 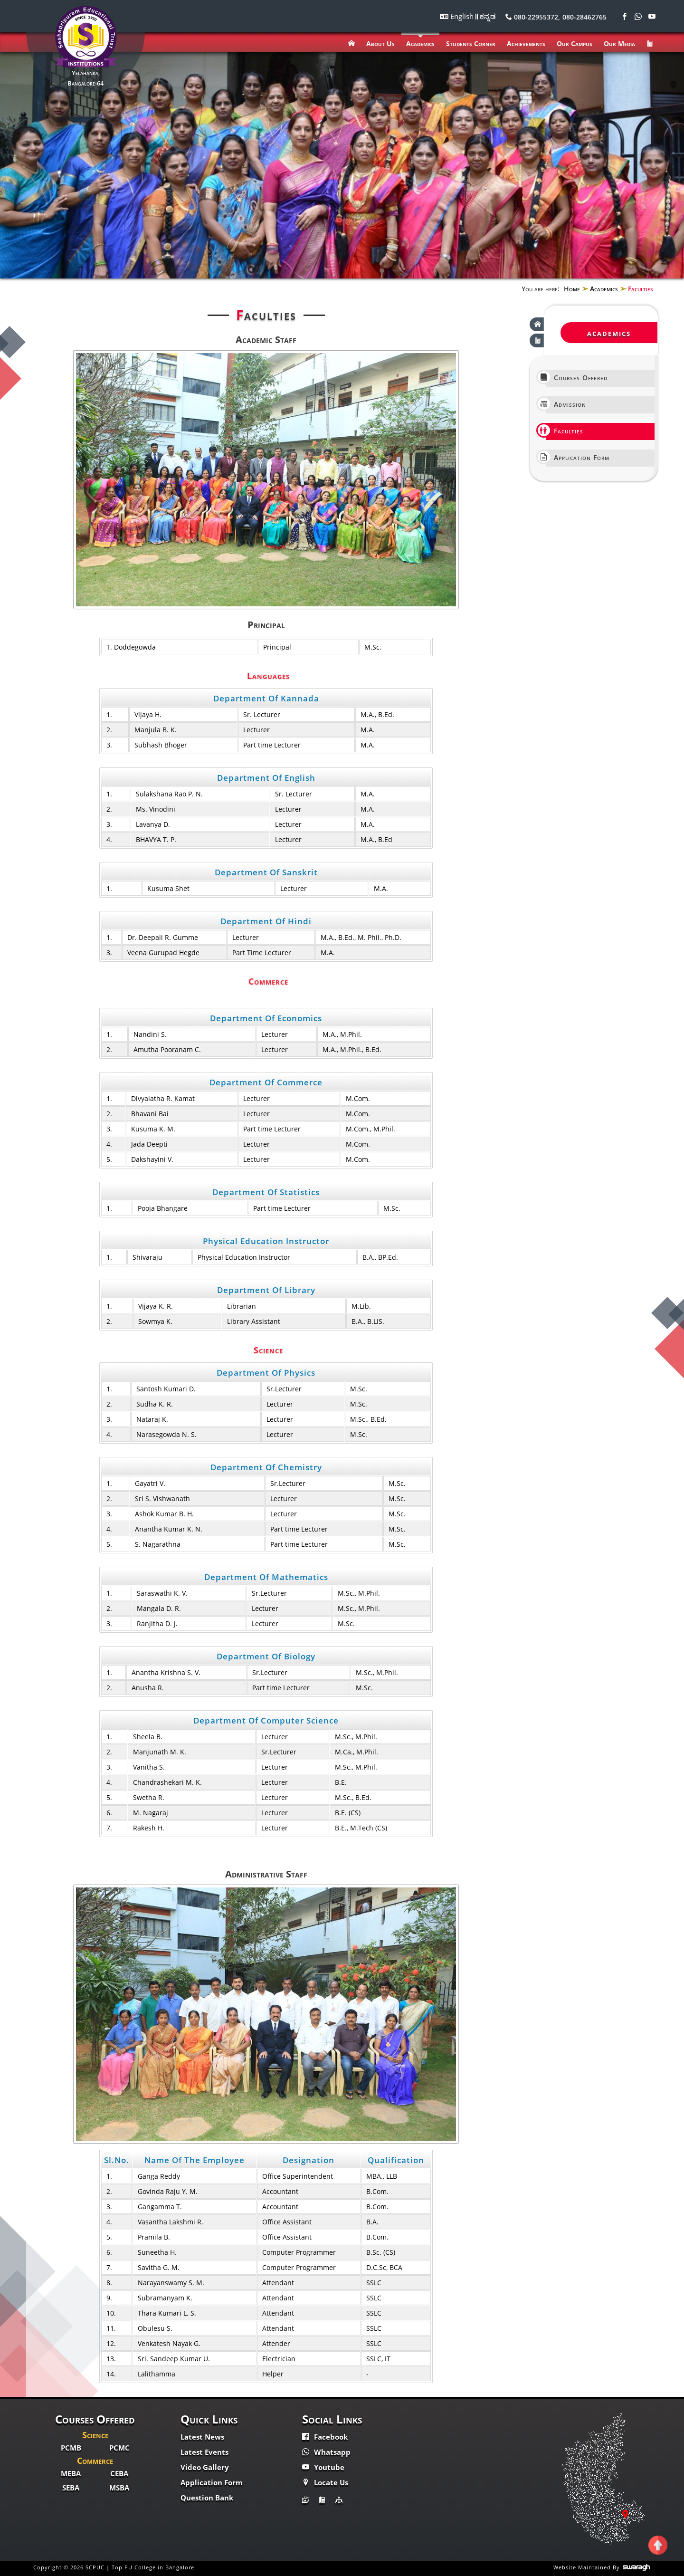 What do you see at coordinates (204, 2467) in the screenshot?
I see `Video Gallery` at bounding box center [204, 2467].